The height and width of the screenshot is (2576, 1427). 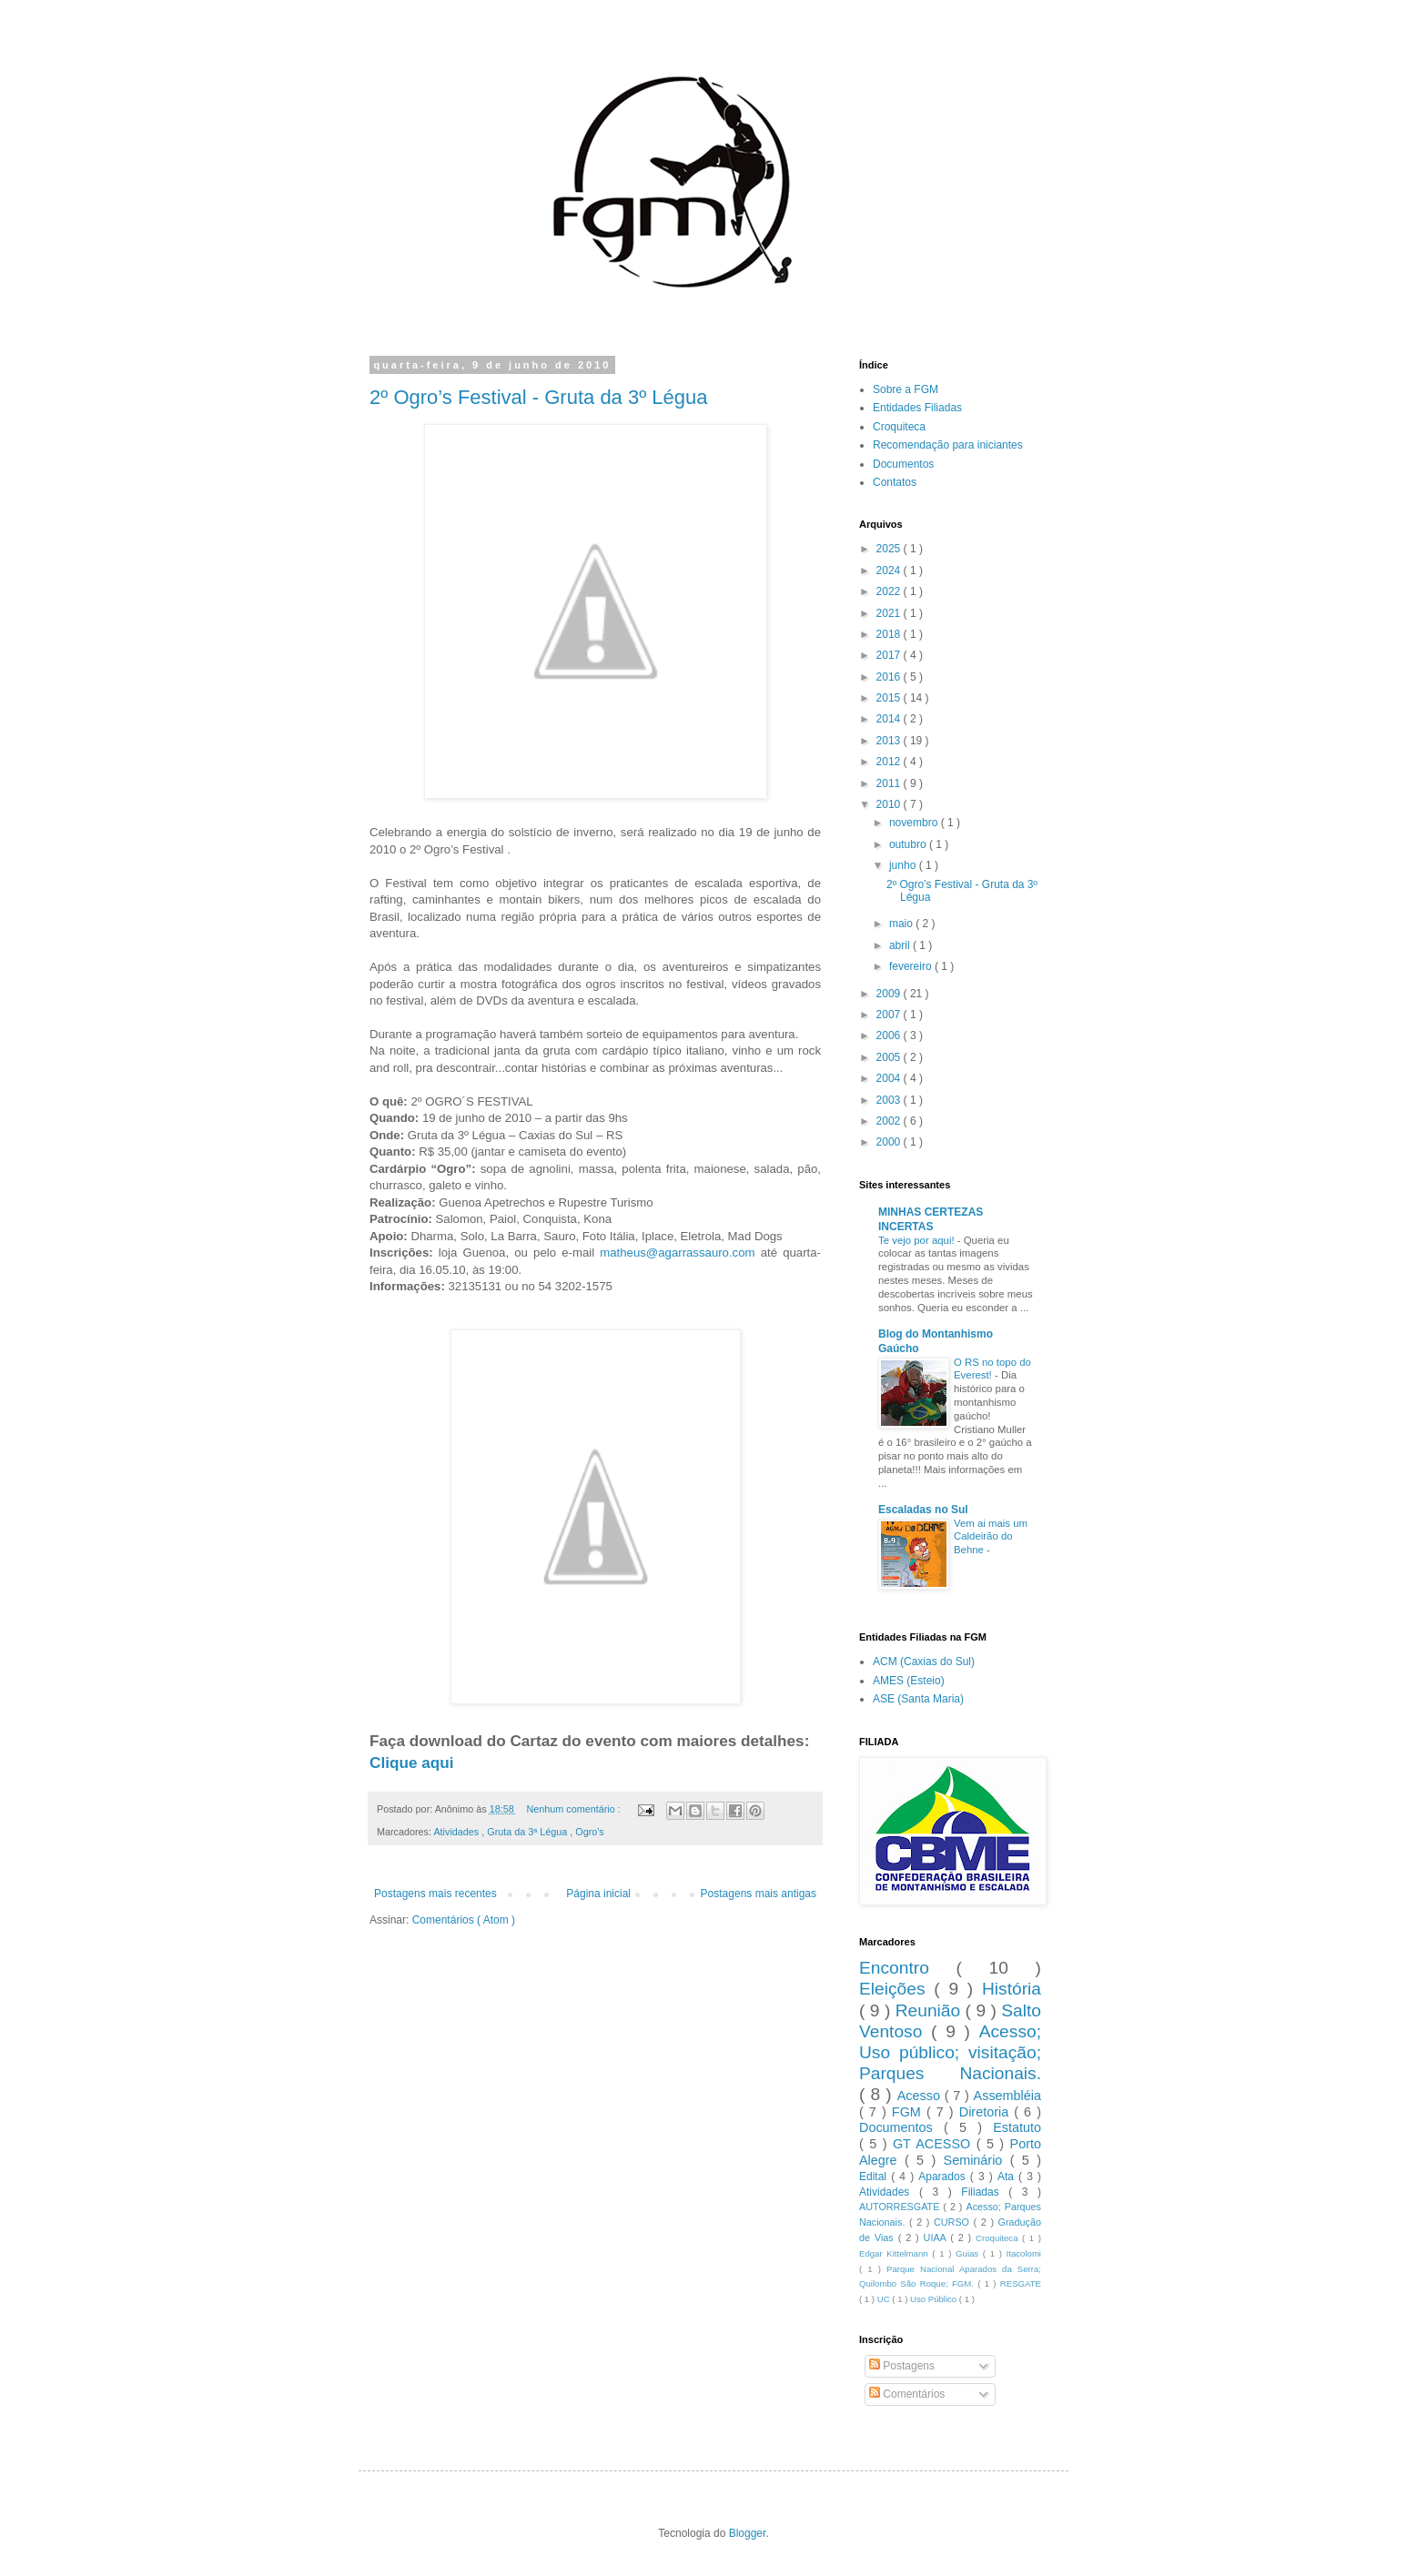 I want to click on 2007, so click(x=890, y=1014).